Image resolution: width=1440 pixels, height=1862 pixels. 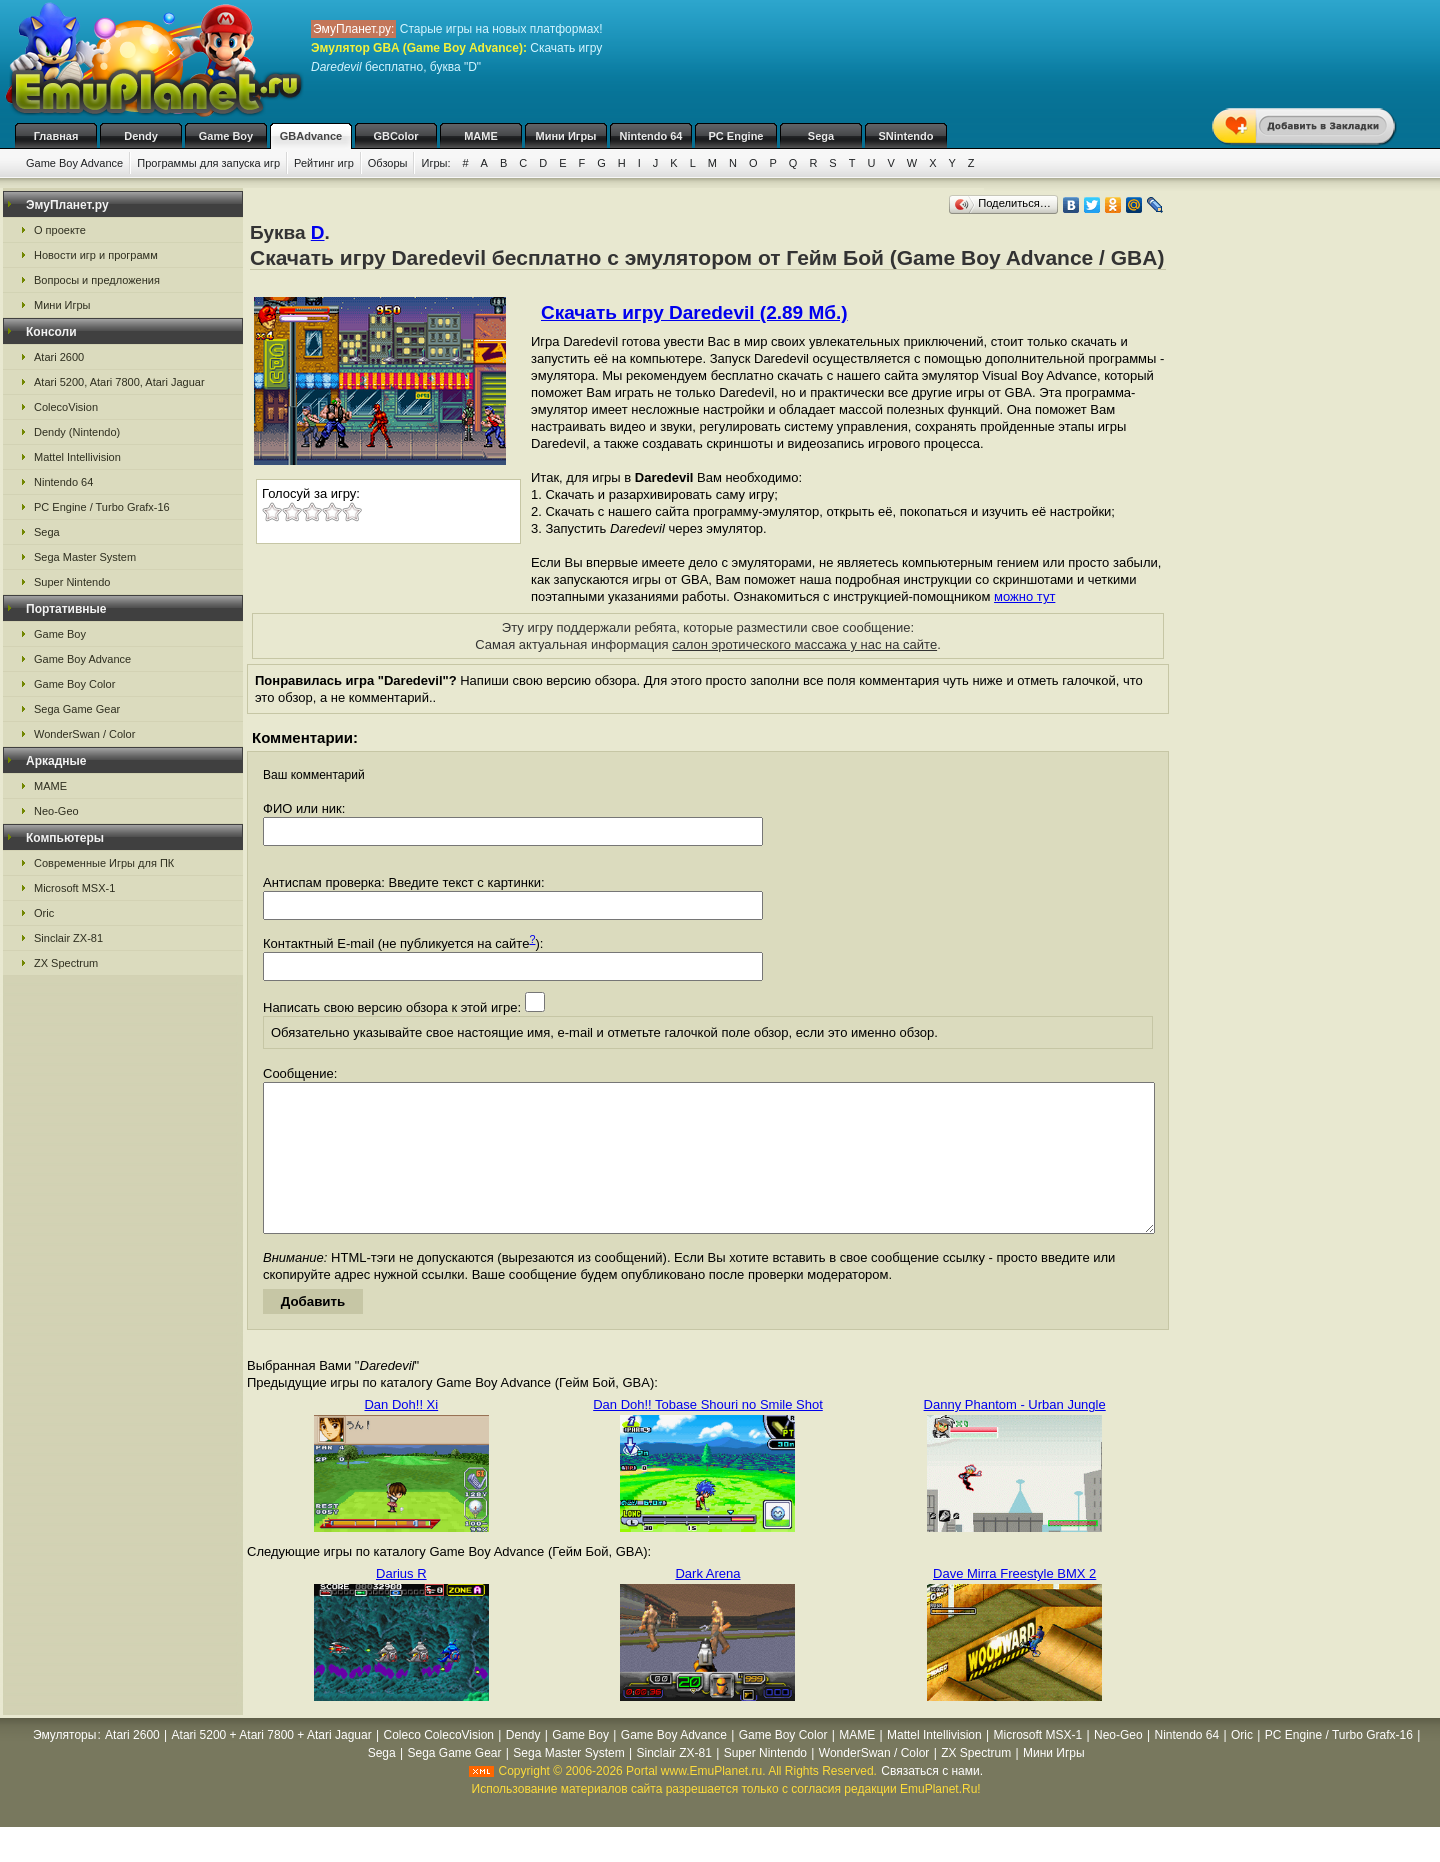 What do you see at coordinates (707, 1603) in the screenshot?
I see `Dark Arena` at bounding box center [707, 1603].